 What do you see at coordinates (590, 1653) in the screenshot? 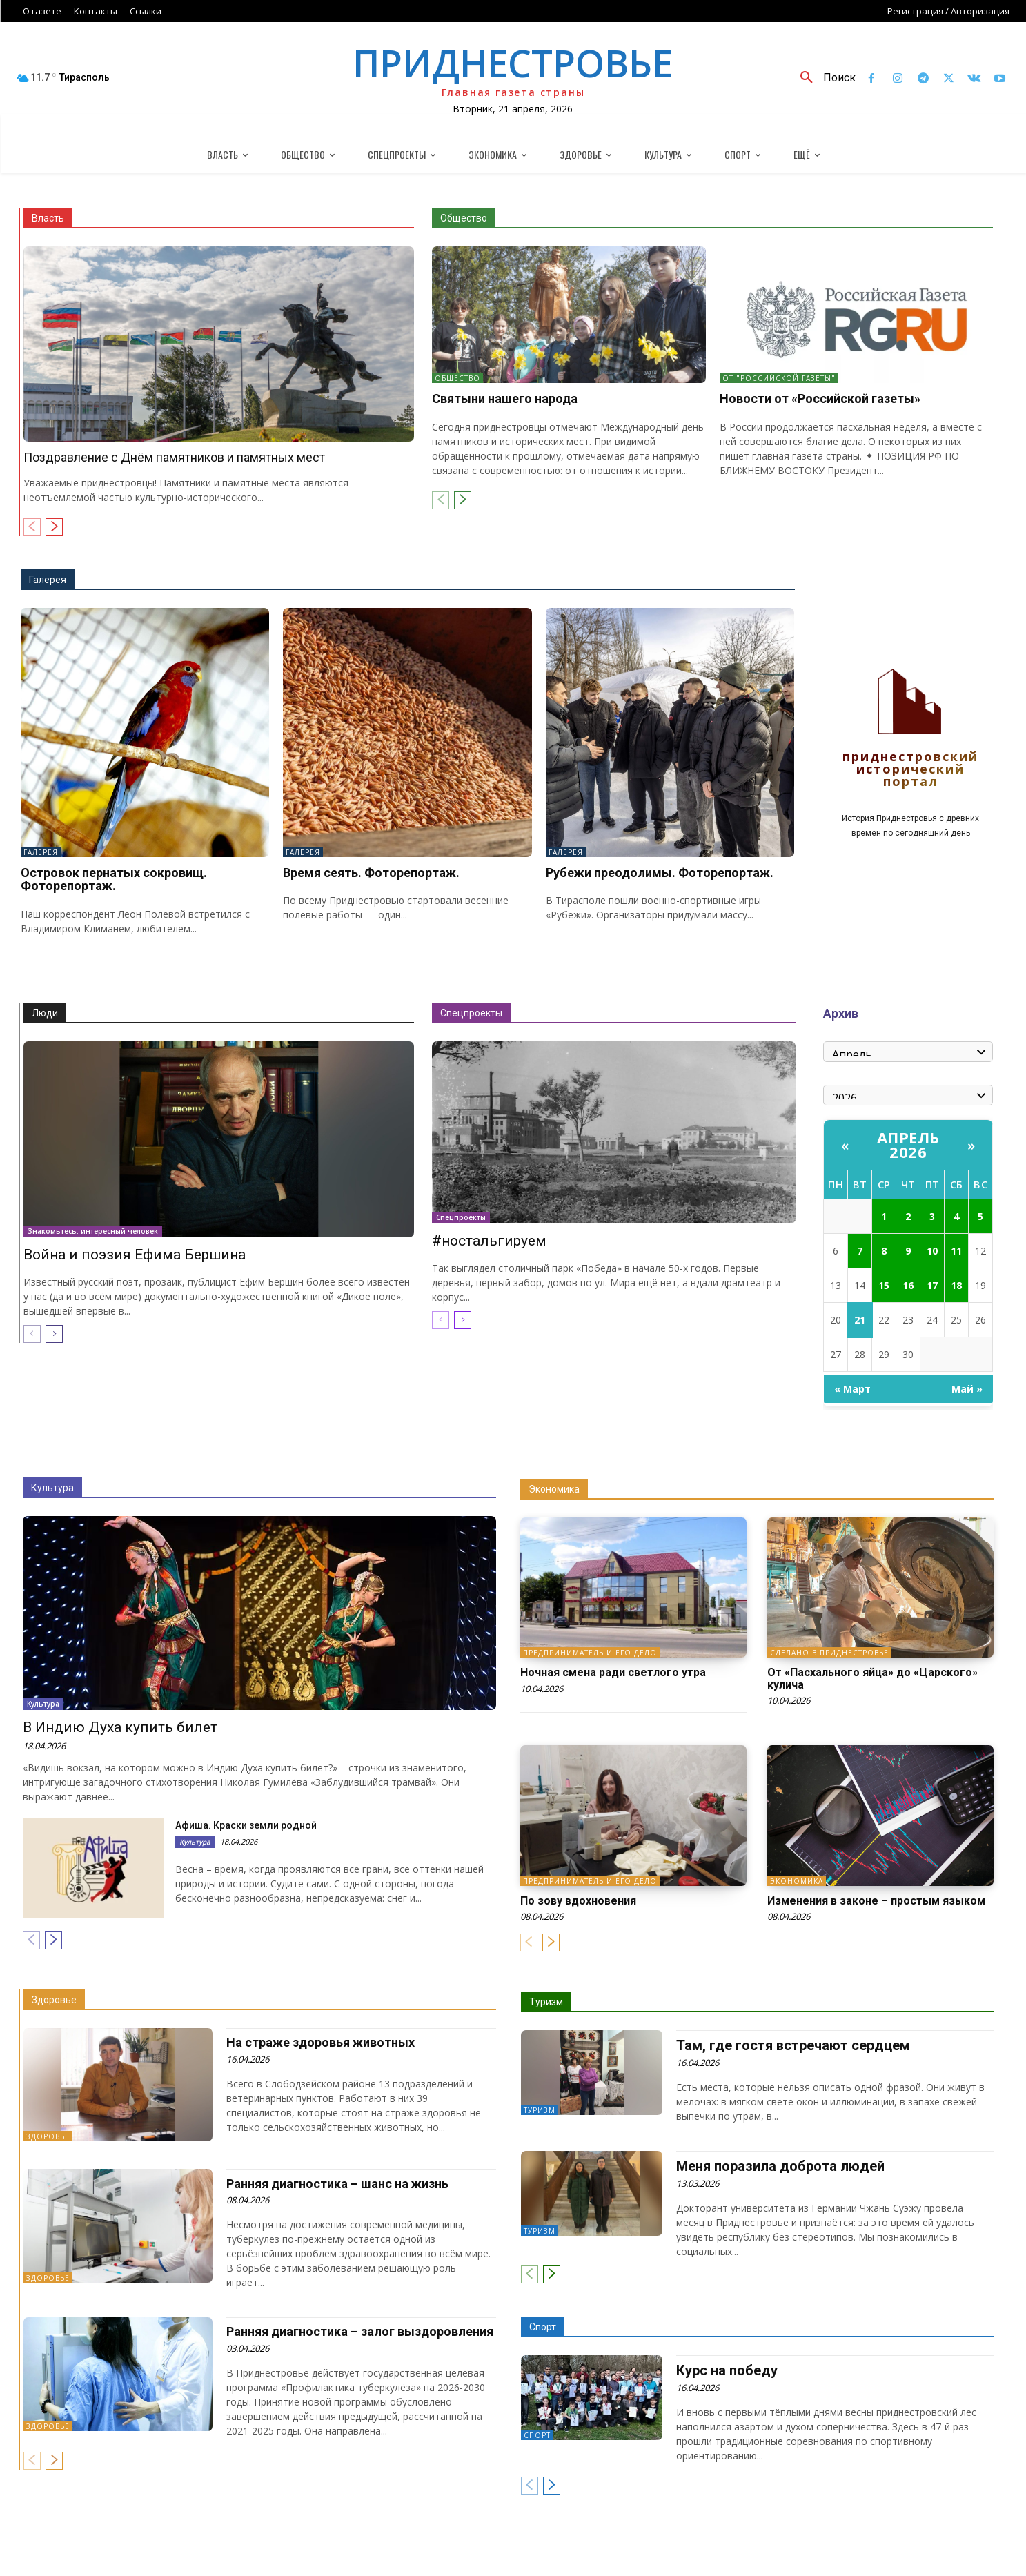
I see `Предприниматель и его дело` at bounding box center [590, 1653].